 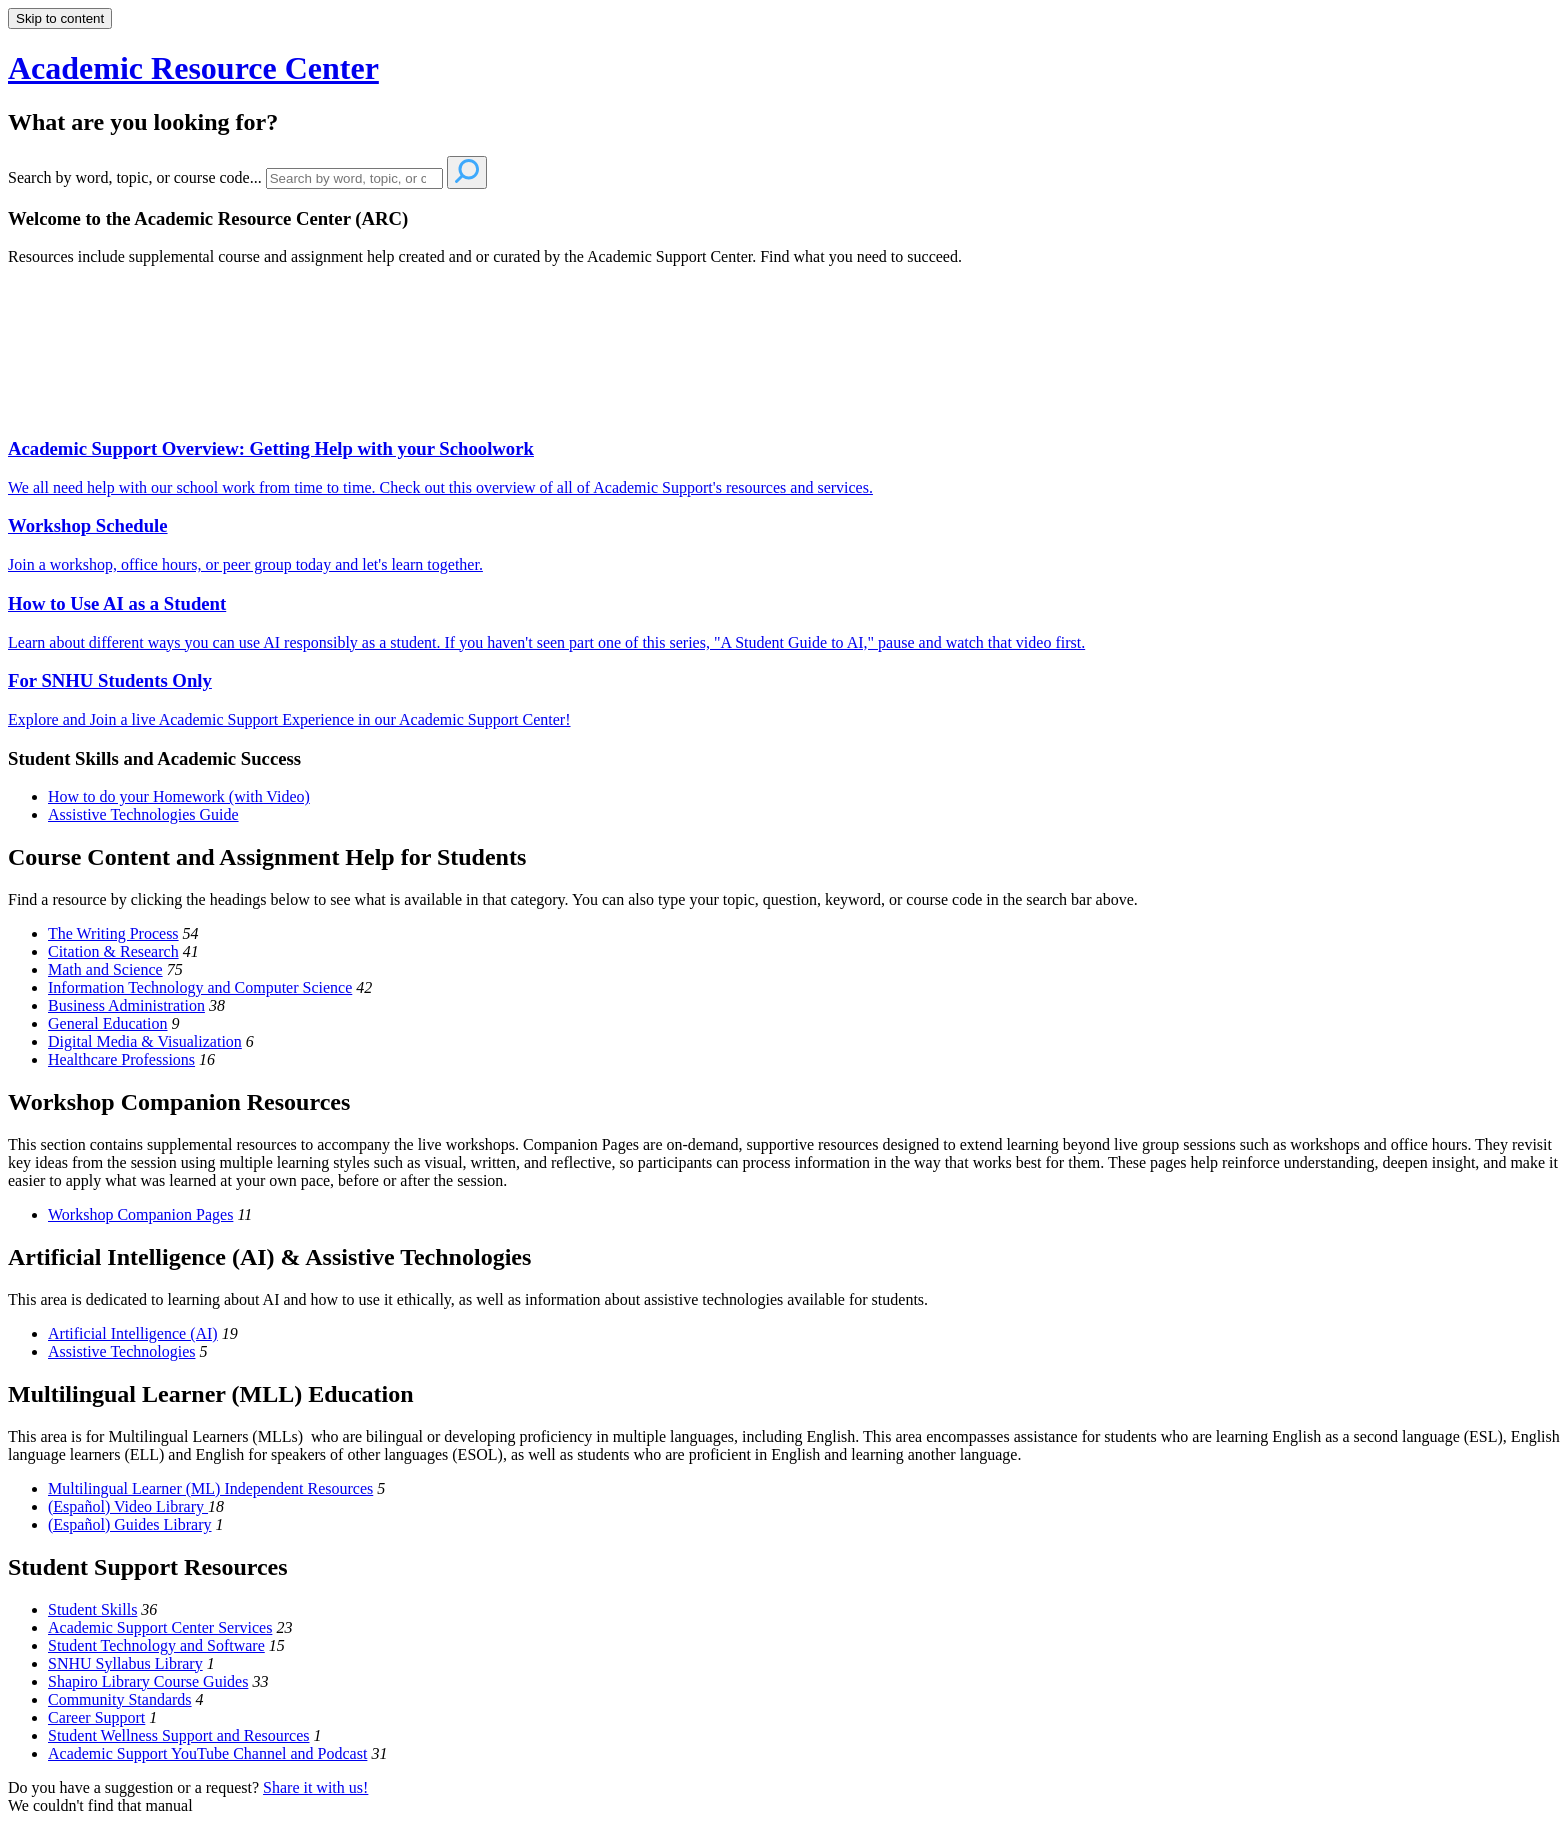 I want to click on Career Support, so click(x=96, y=1717).